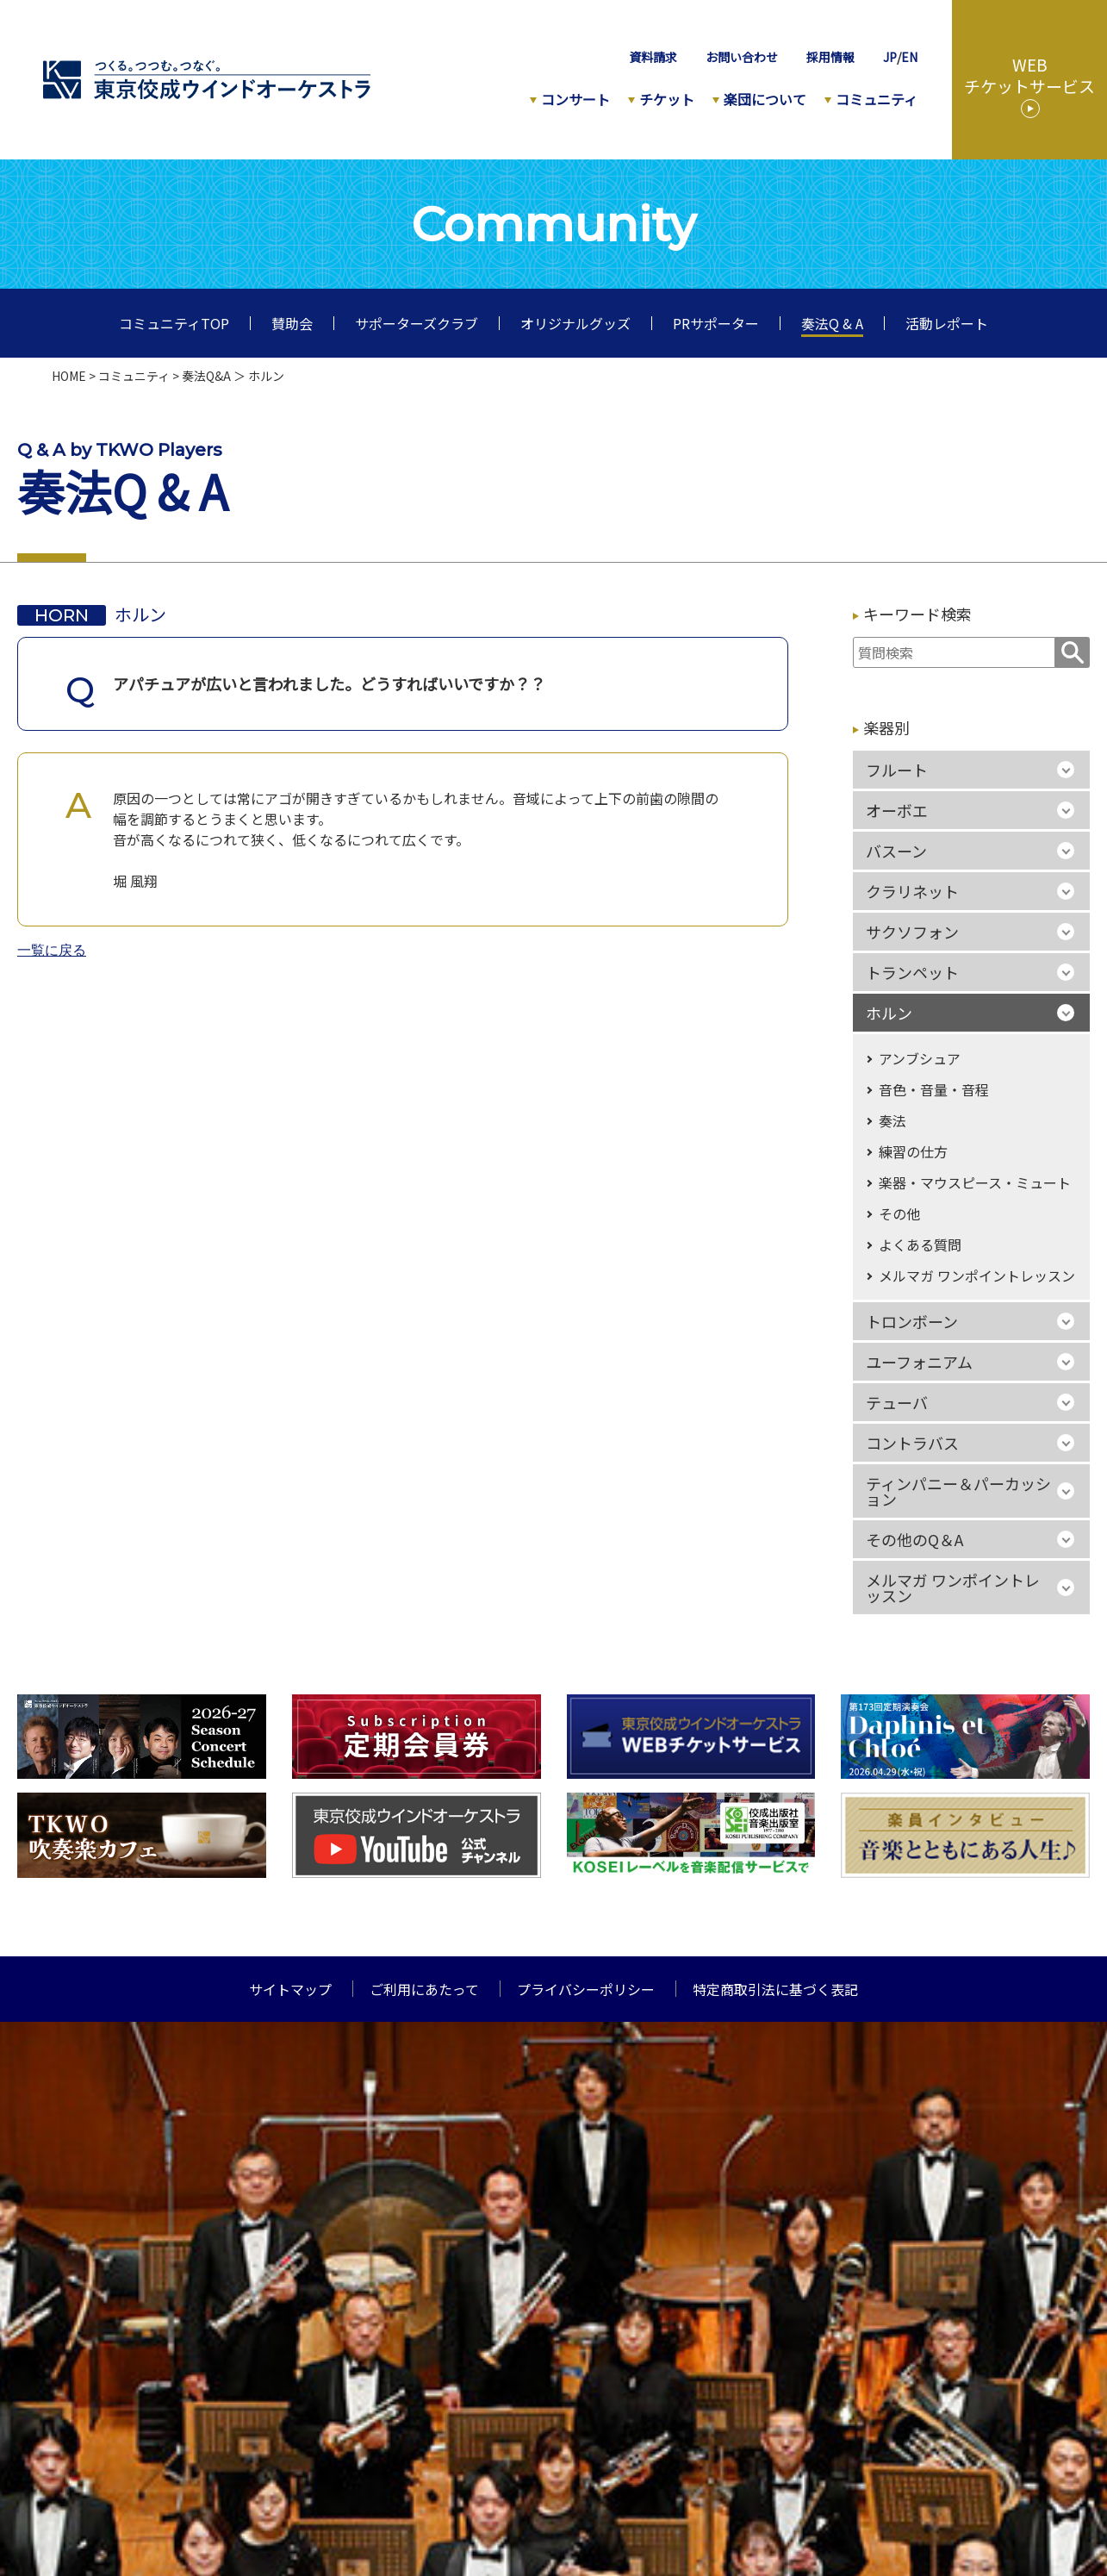 Image resolution: width=1107 pixels, height=2576 pixels. I want to click on その他, so click(899, 1213).